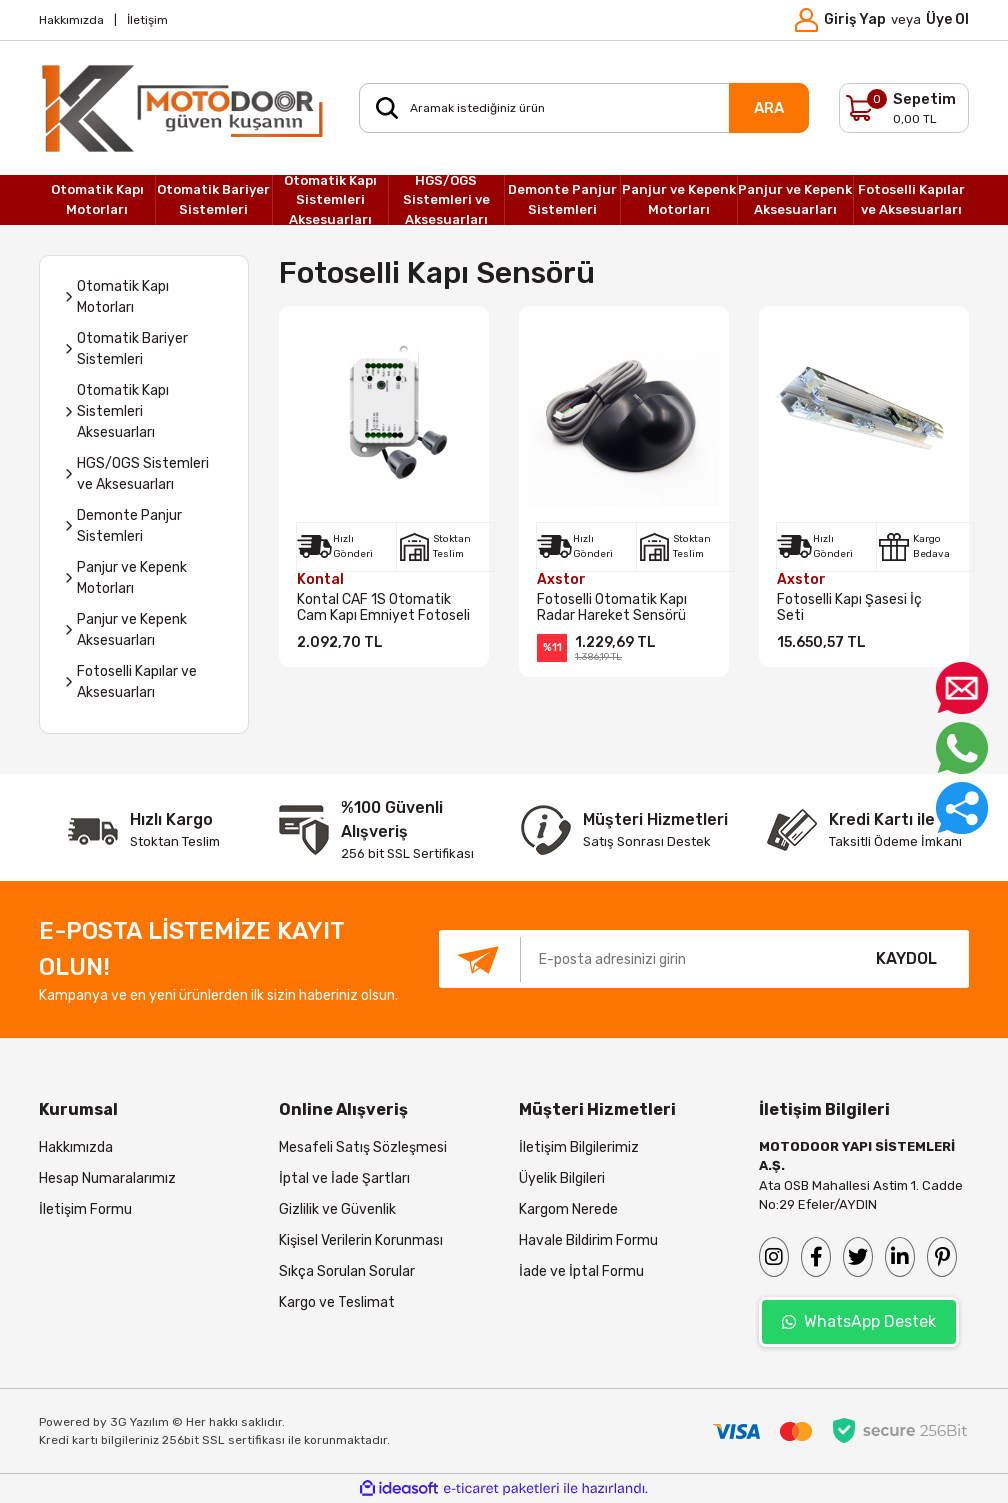  What do you see at coordinates (579, 1147) in the screenshot?
I see `İletişim Bilgilerimiz` at bounding box center [579, 1147].